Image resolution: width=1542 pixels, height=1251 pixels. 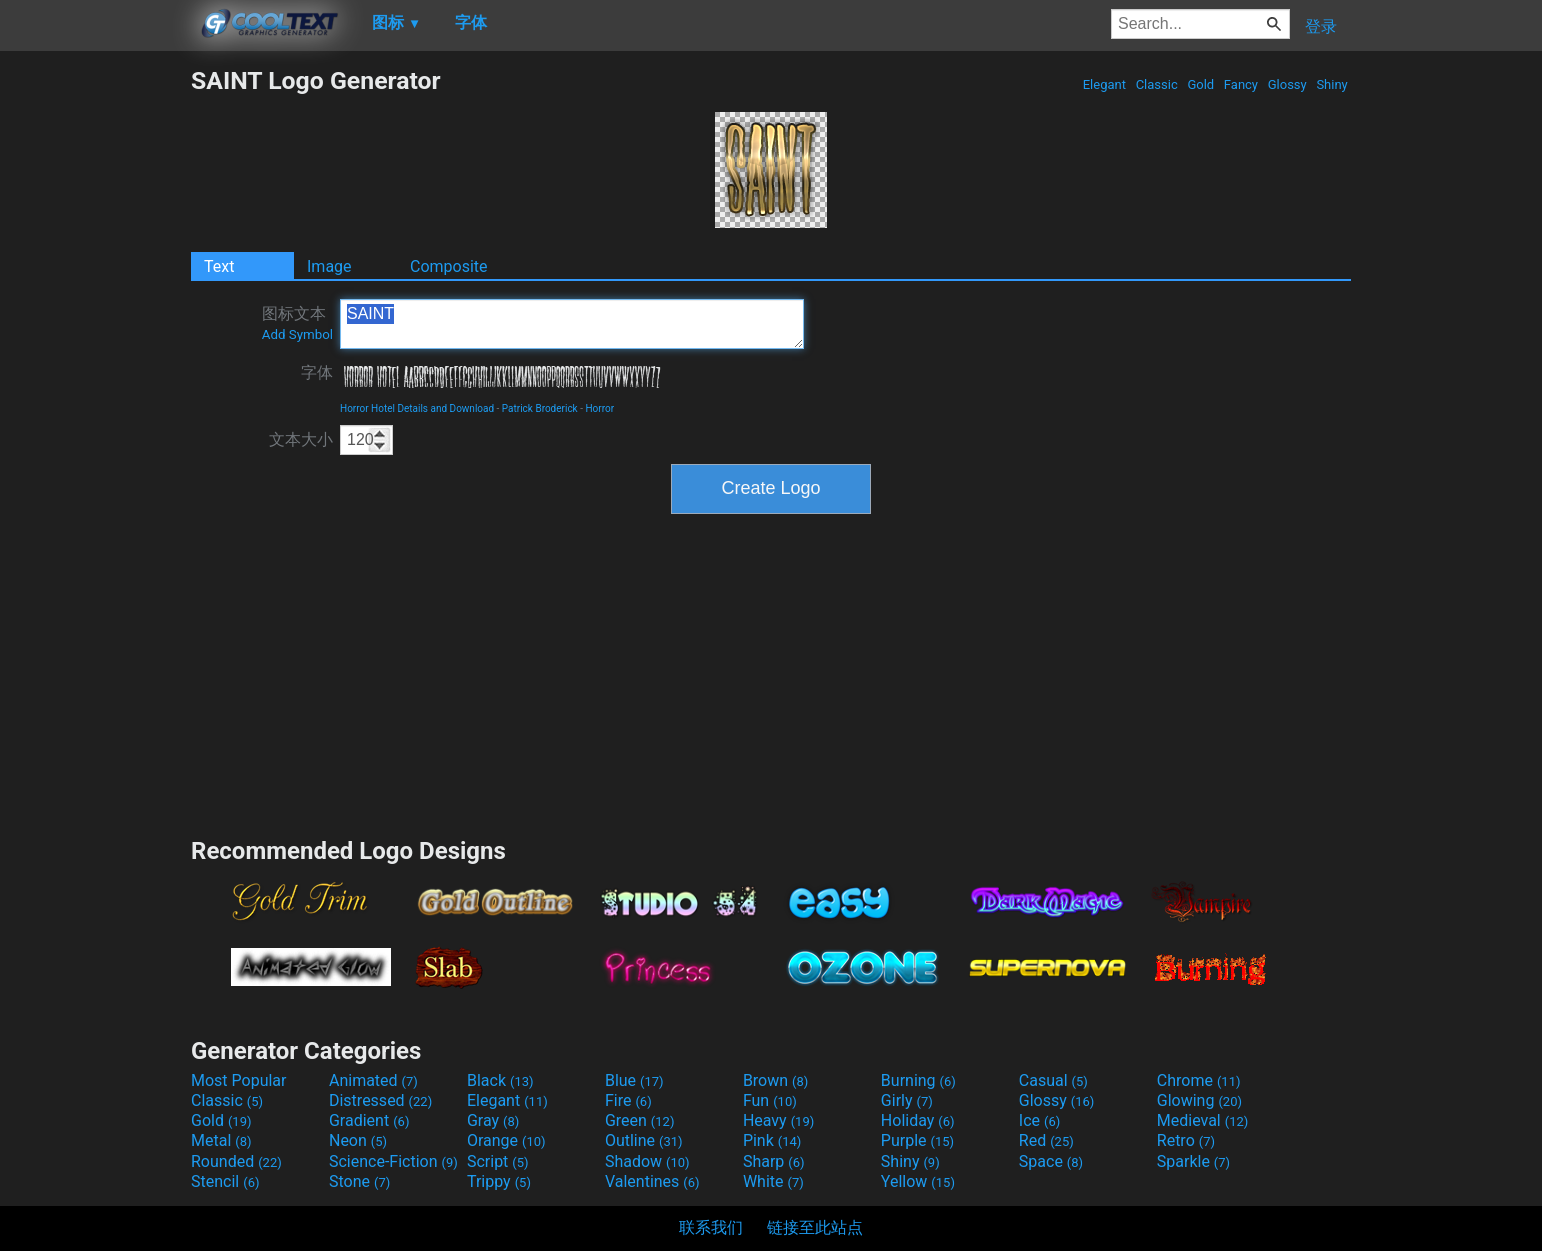 What do you see at coordinates (772, 1140) in the screenshot?
I see `Pink` at bounding box center [772, 1140].